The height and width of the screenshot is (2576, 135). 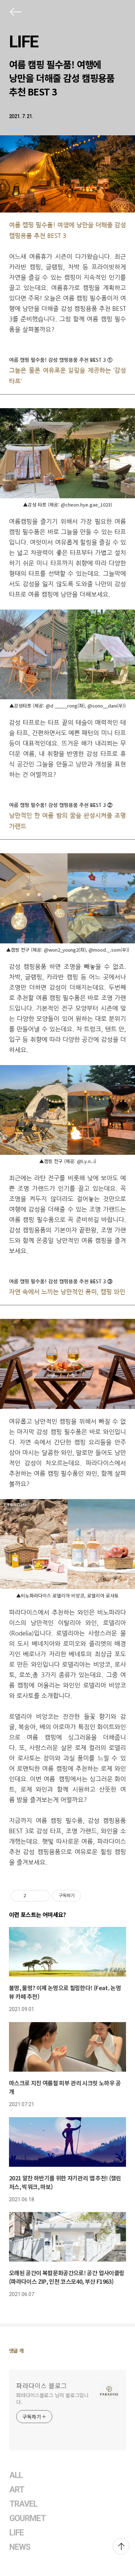 I want to click on NEWS, so click(x=19, y=2547).